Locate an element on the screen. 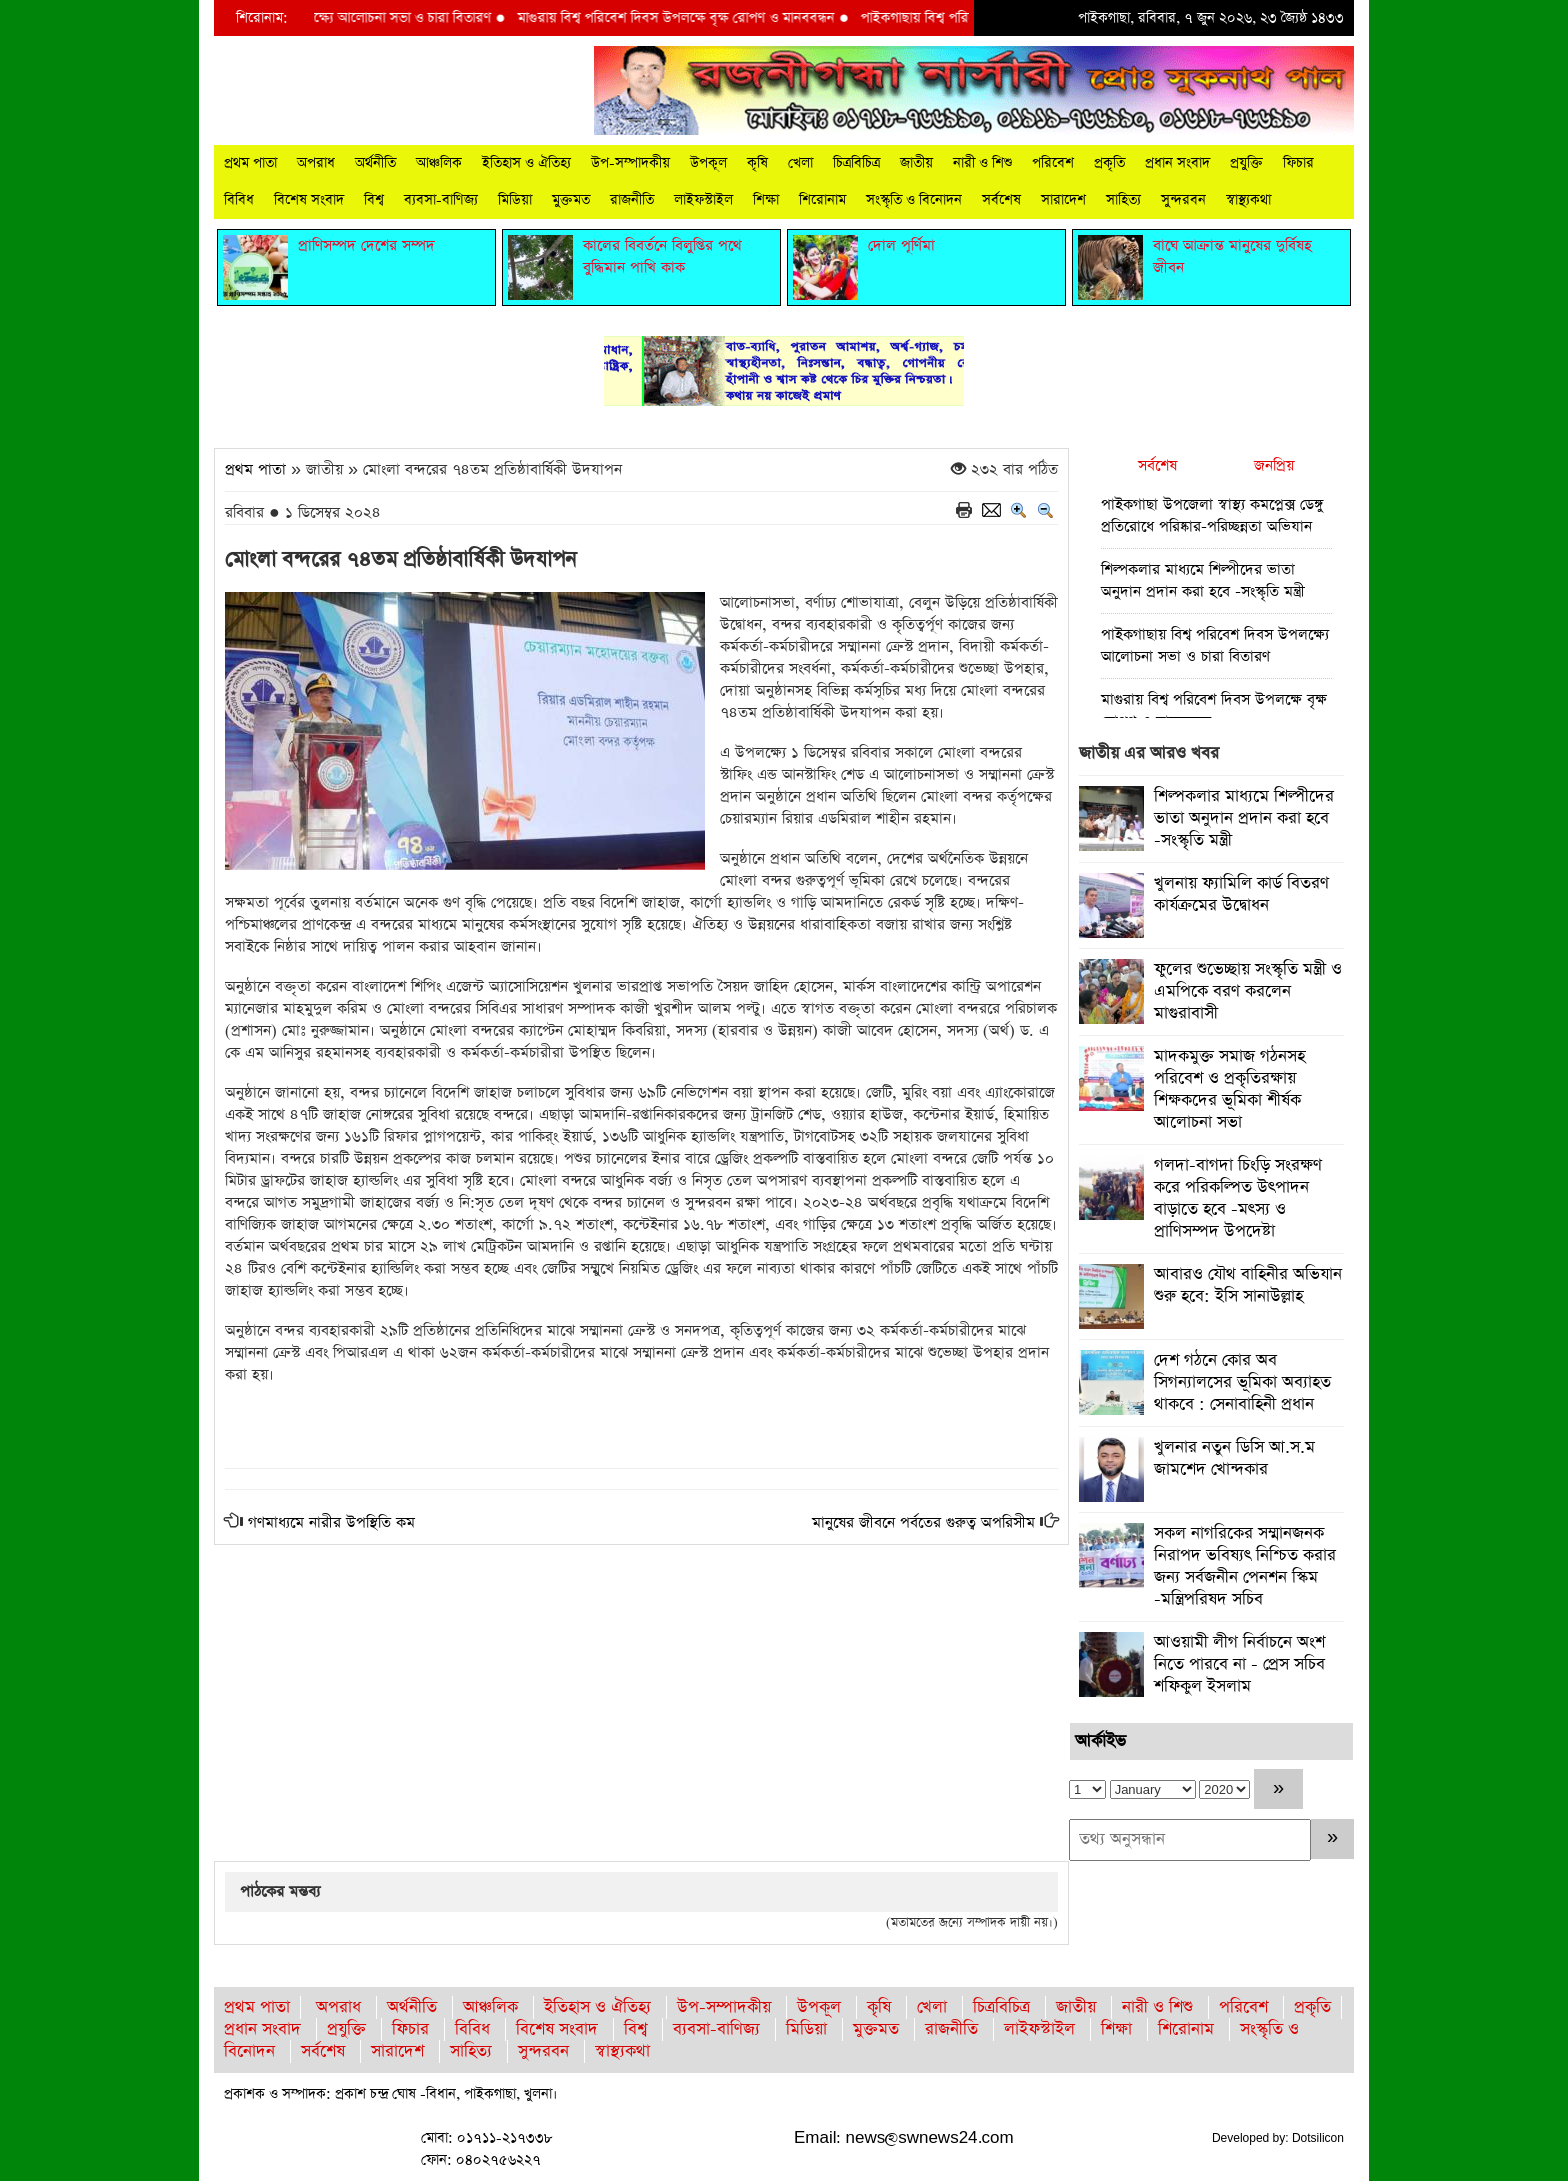 This screenshot has width=1568, height=2181. গলদা-বাগদা চিংড়ি সংরক্ষণ করে পরিকল্পিত উৎপাদন বাড়াতে হবে -মৎস্য ও প্রাণিসম্পদ উপদেষ্টা is located at coordinates (1238, 1198).